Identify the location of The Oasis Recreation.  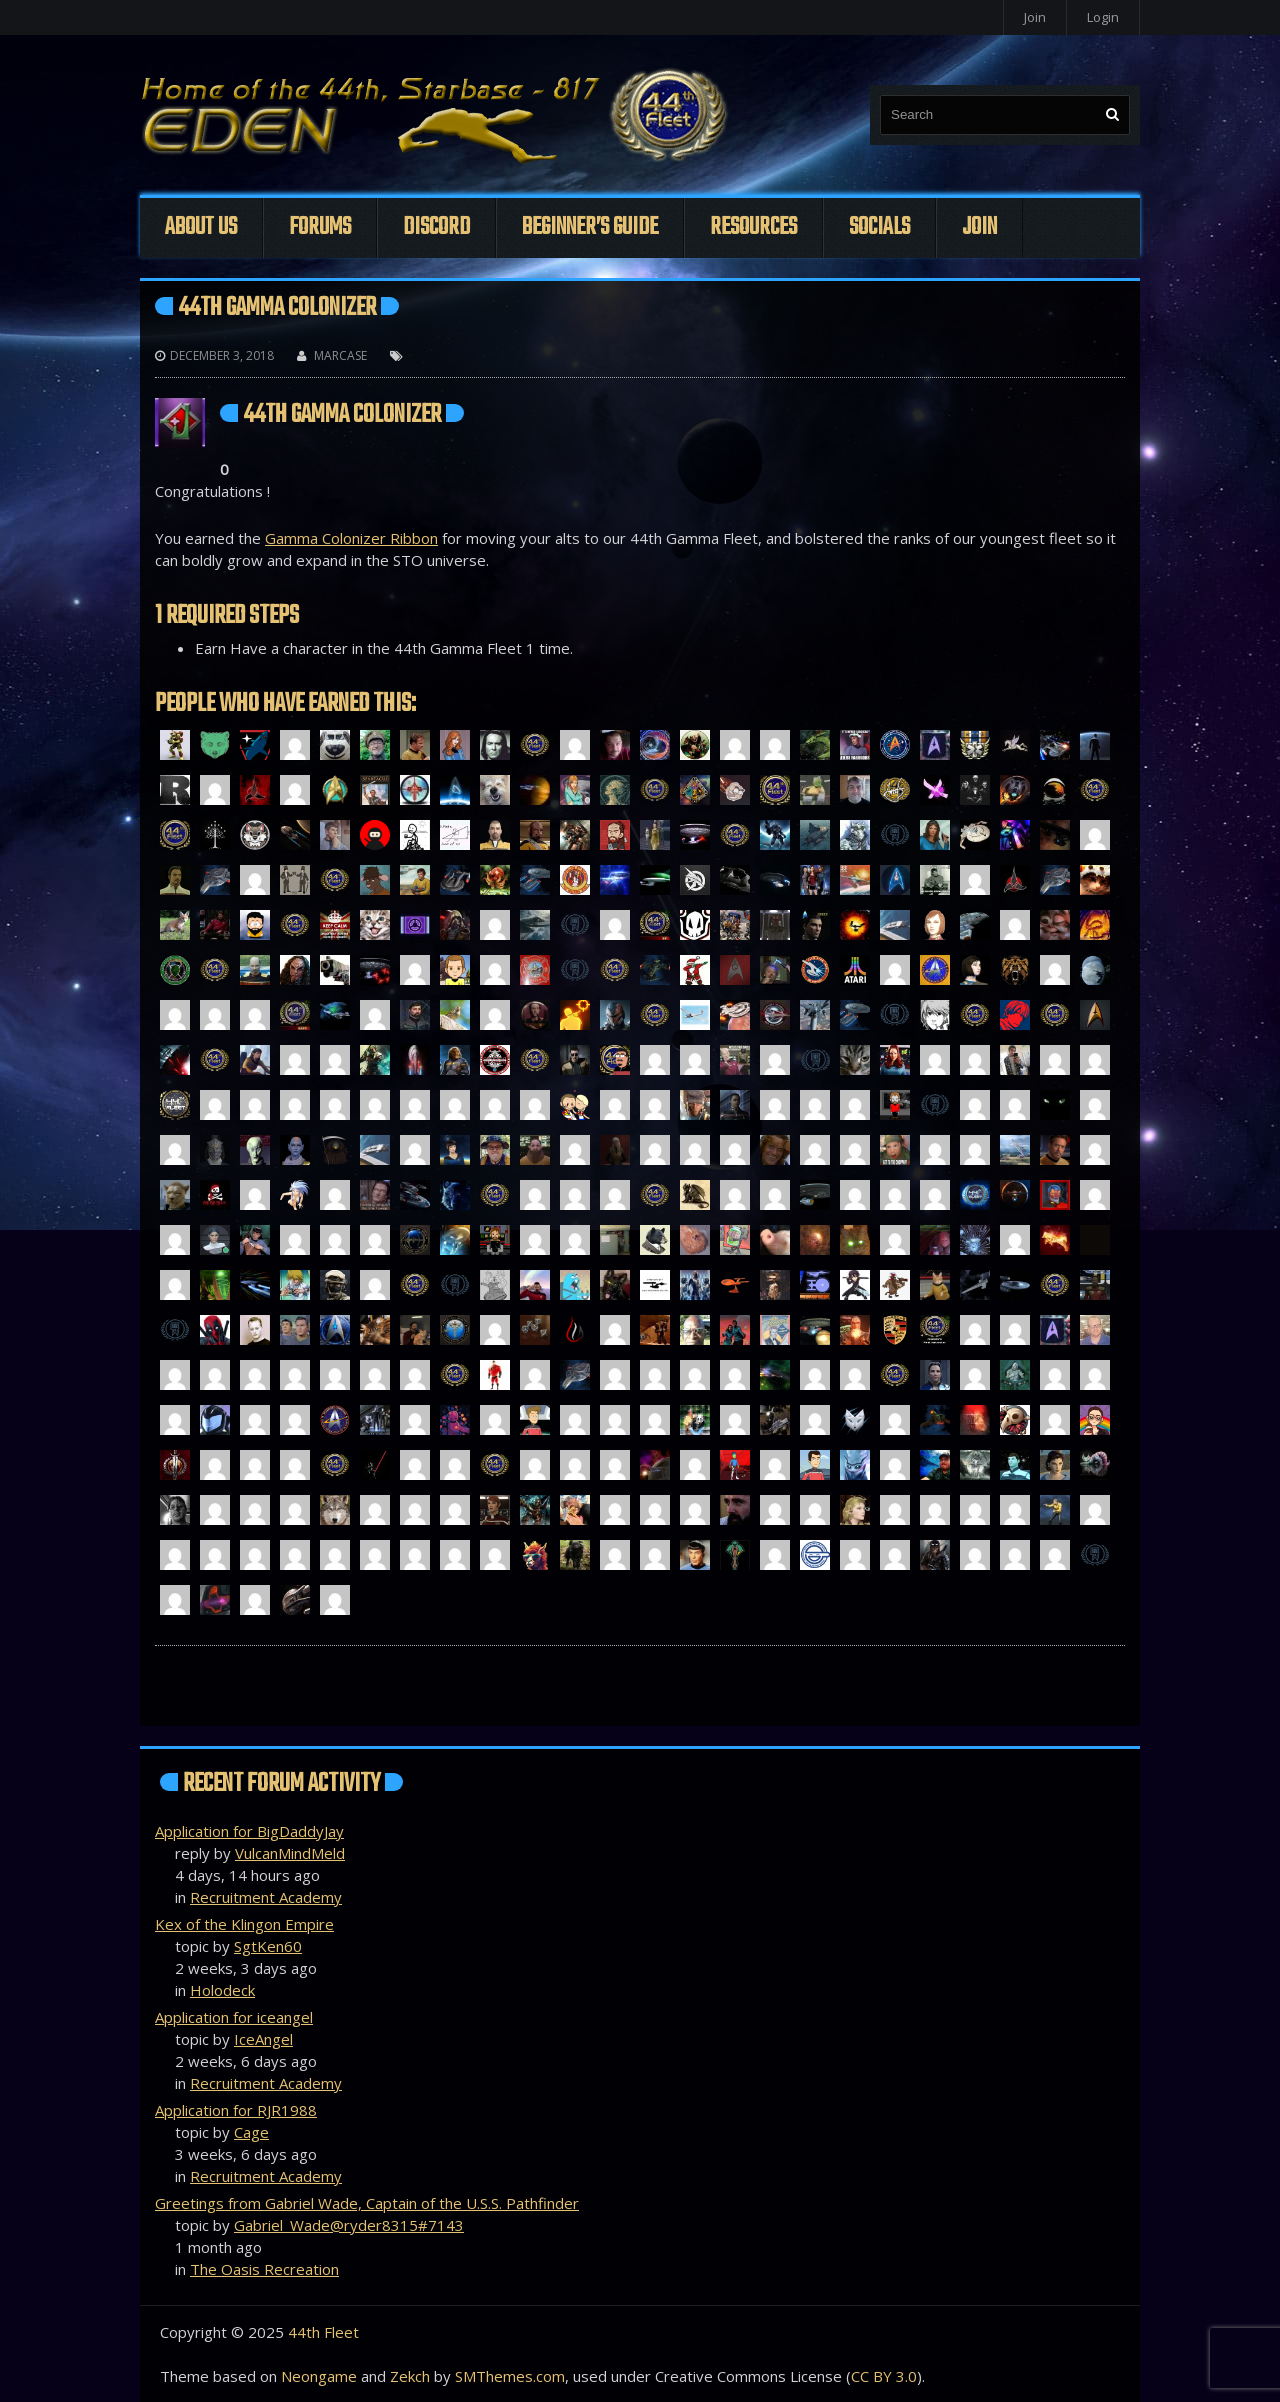
(264, 2269).